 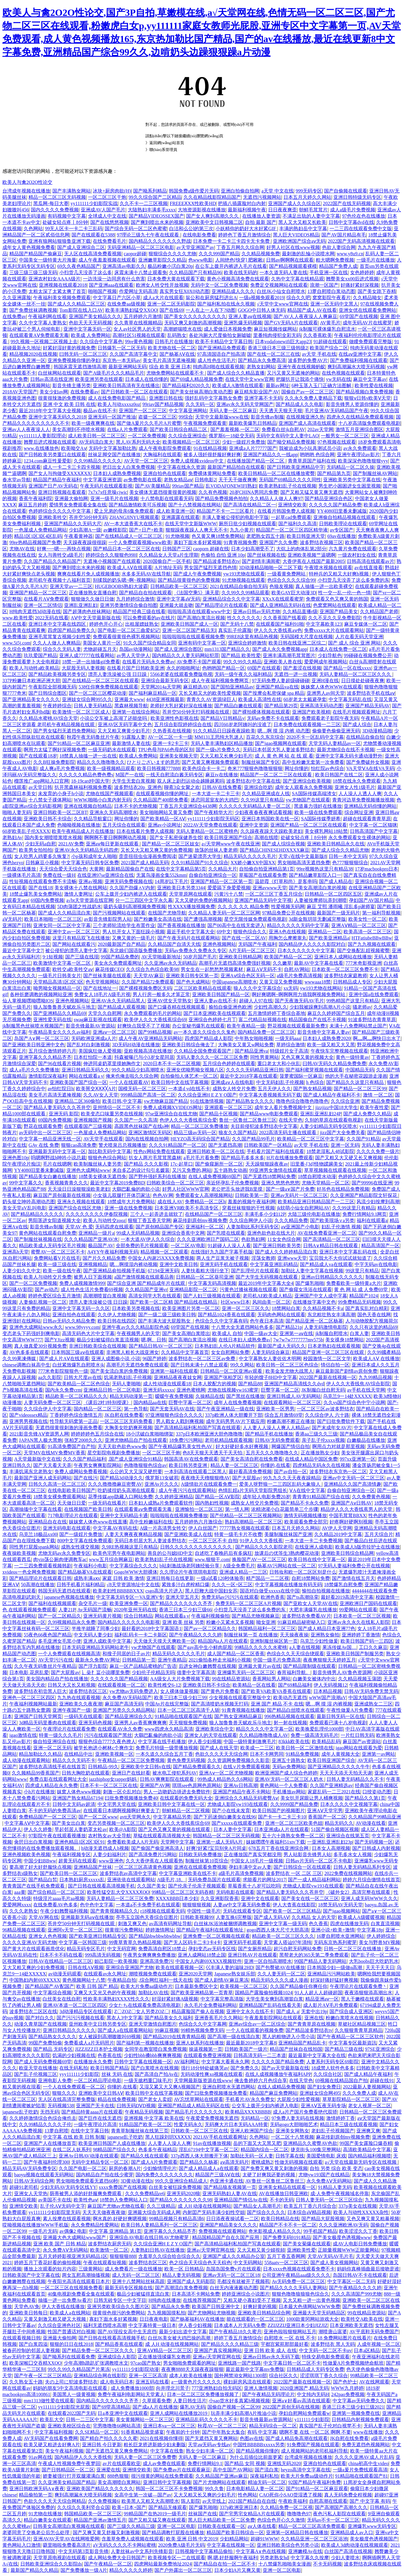 What do you see at coordinates (301, 1076) in the screenshot?
I see `菠萝蜜国际一区麻豆` at bounding box center [301, 1076].